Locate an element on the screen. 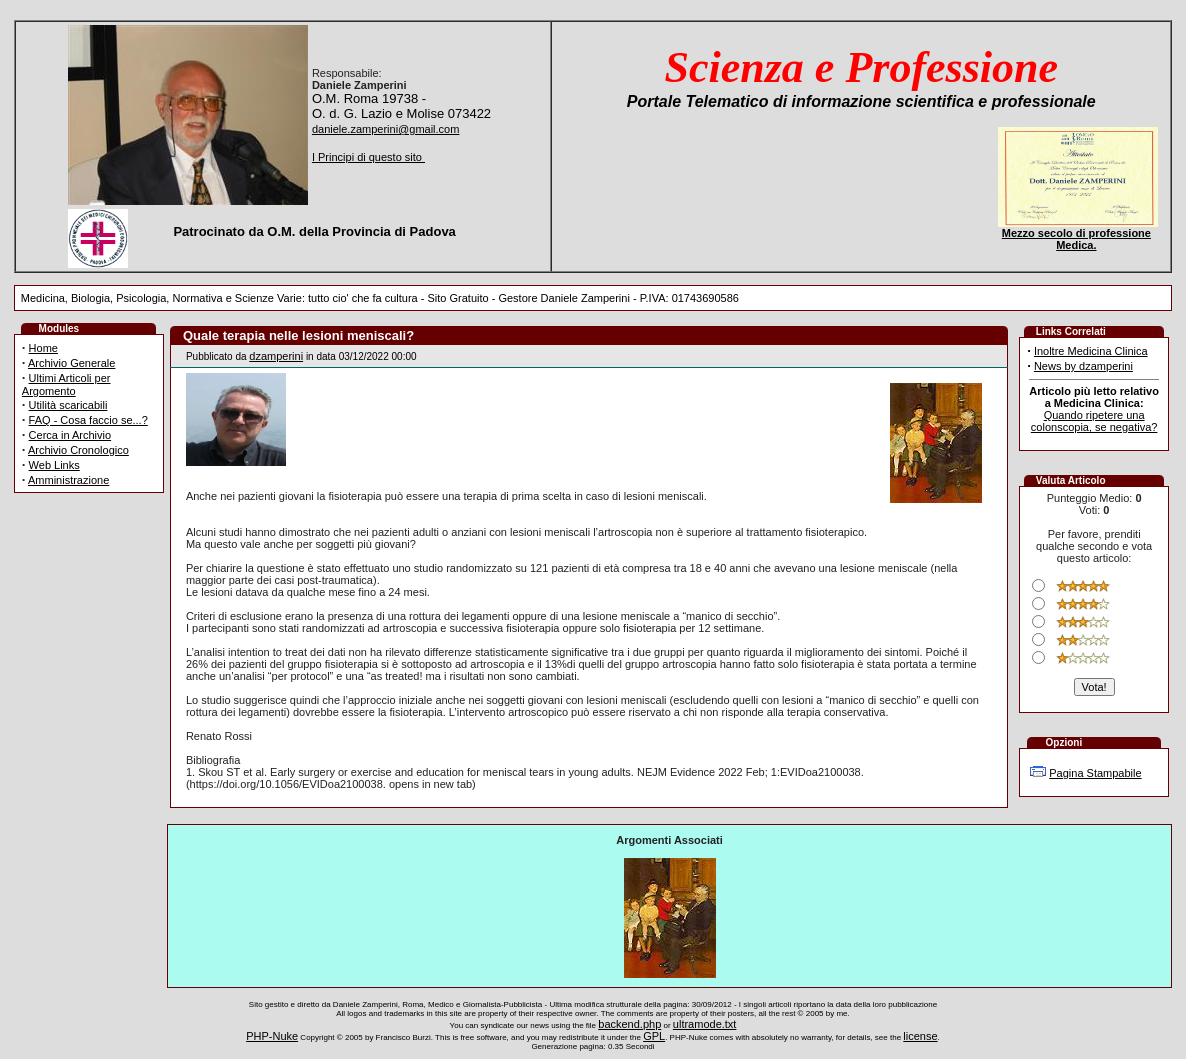 The height and width of the screenshot is (1059, 1186). Cerca in Archivio is located at coordinates (70, 435).